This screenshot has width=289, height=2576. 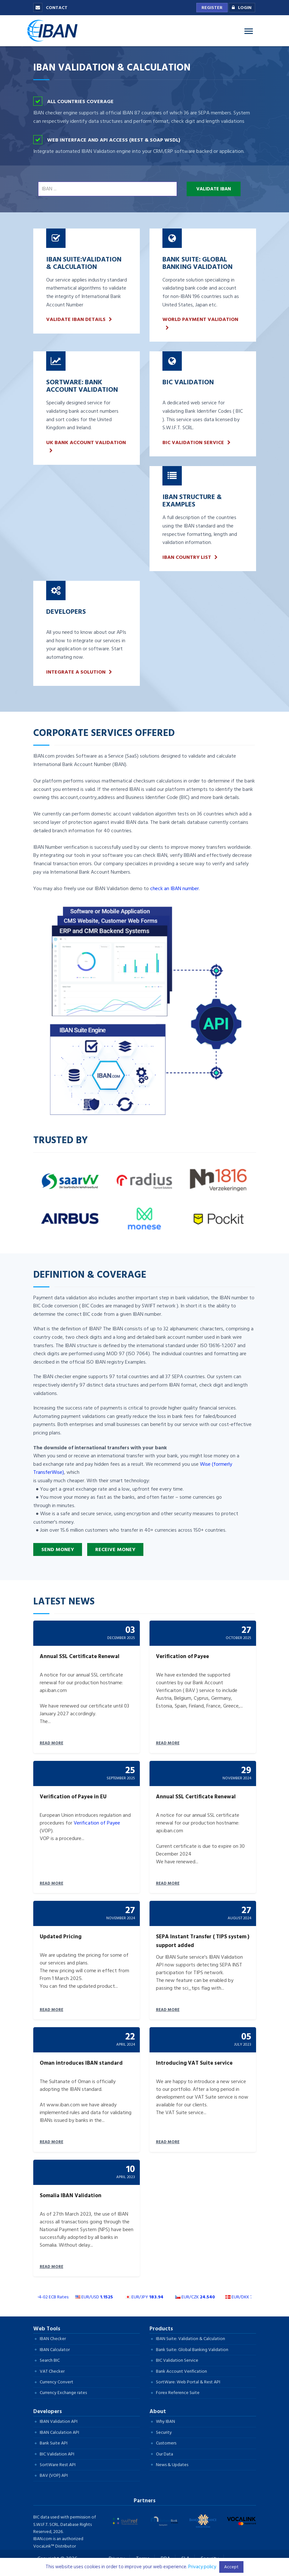 I want to click on SortWare Rest API, so click(x=58, y=2464).